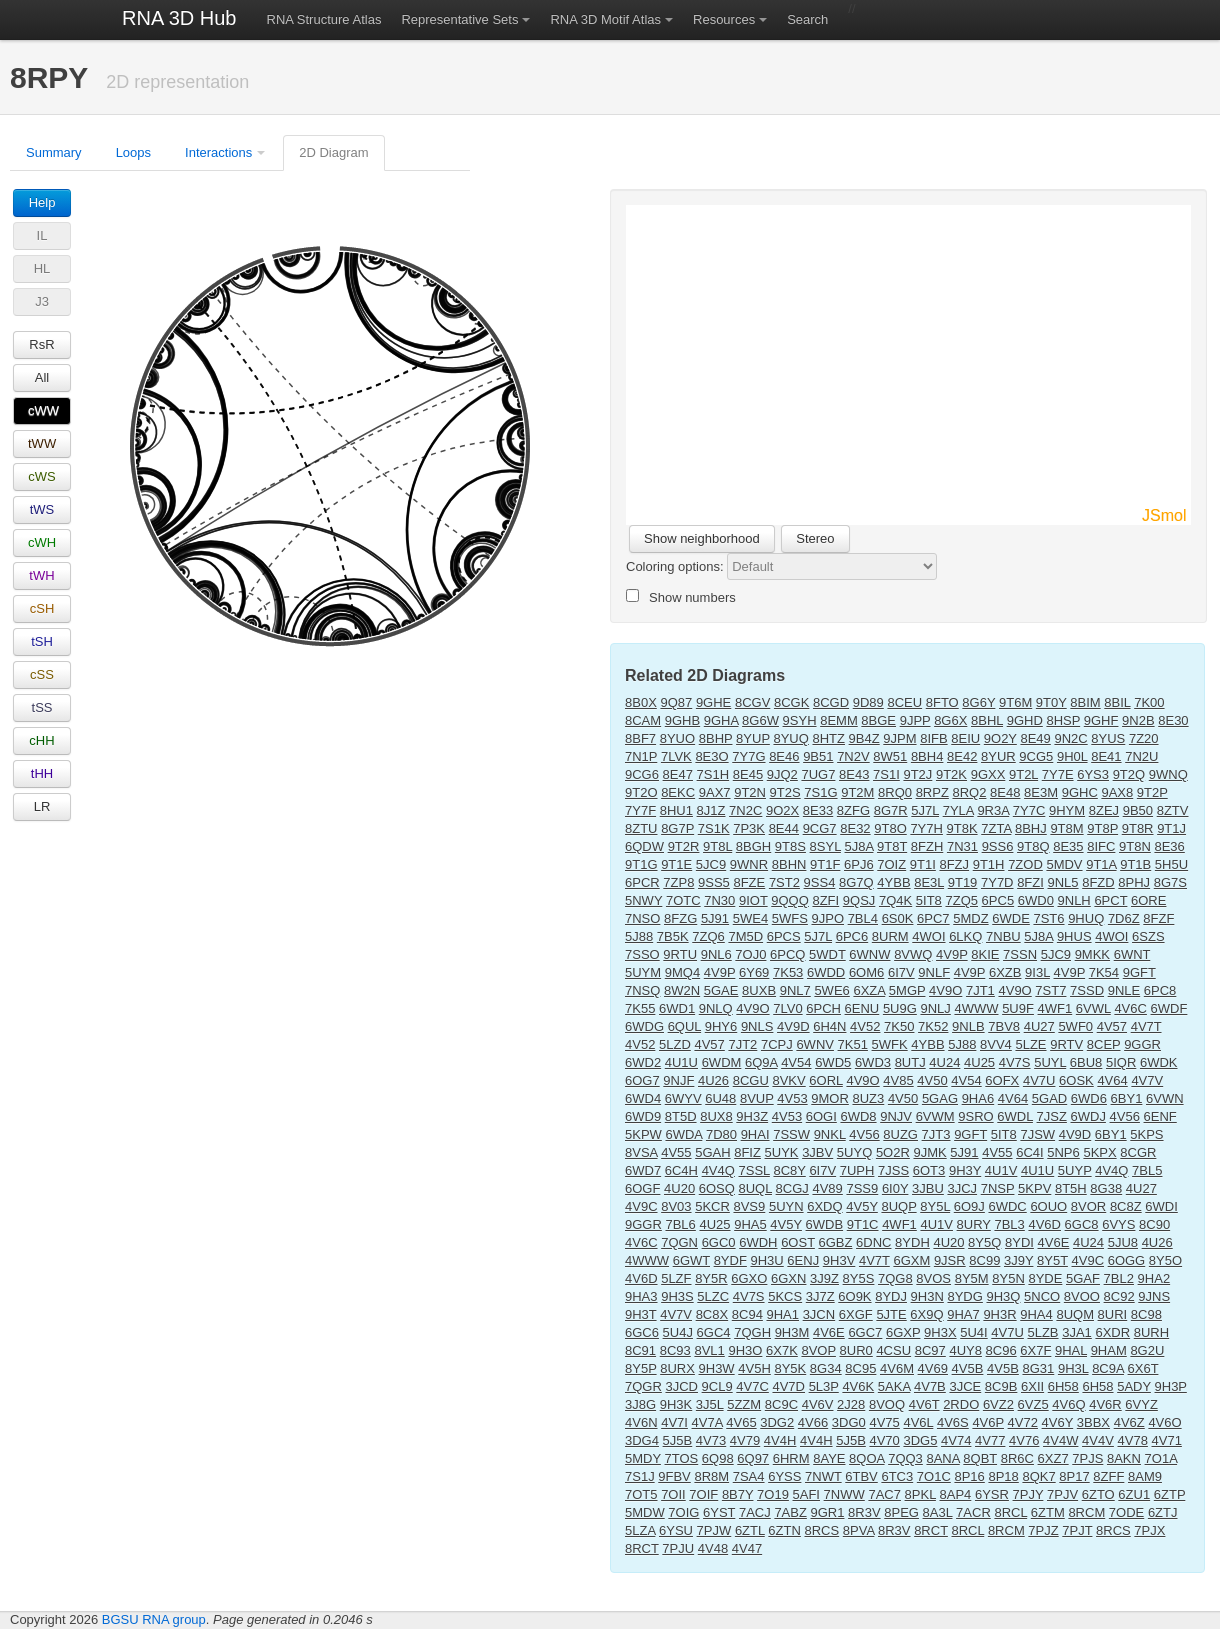 The width and height of the screenshot is (1220, 1629). Describe the element at coordinates (1106, 756) in the screenshot. I see `8E41` at that location.